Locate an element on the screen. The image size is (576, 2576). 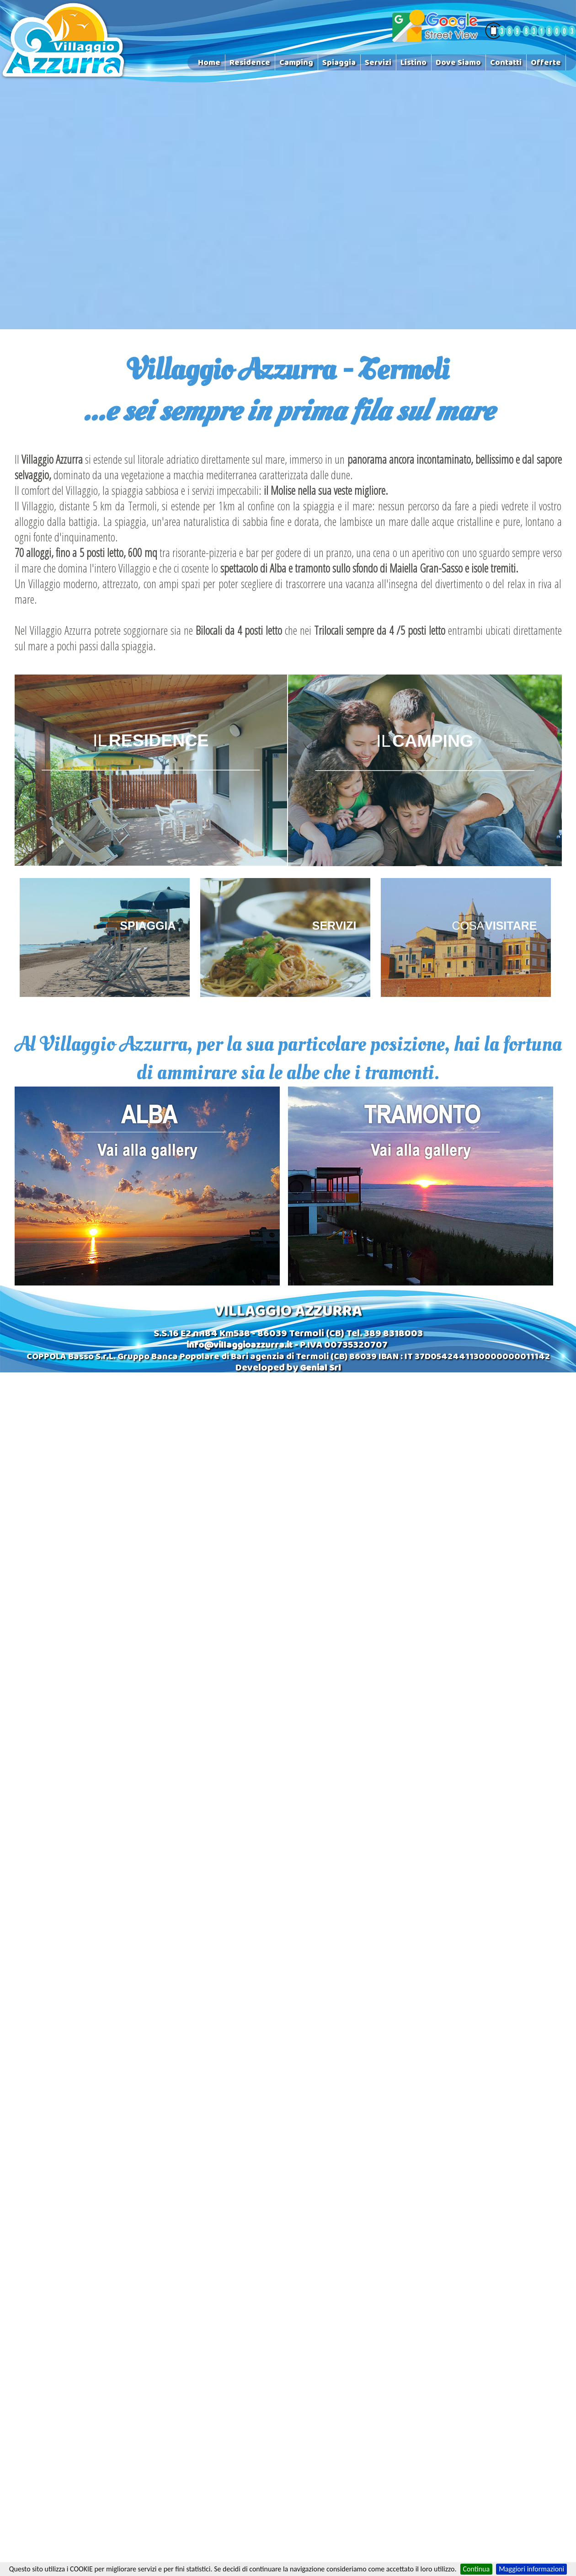
info@villaggioazzurra.it is located at coordinates (240, 1346).